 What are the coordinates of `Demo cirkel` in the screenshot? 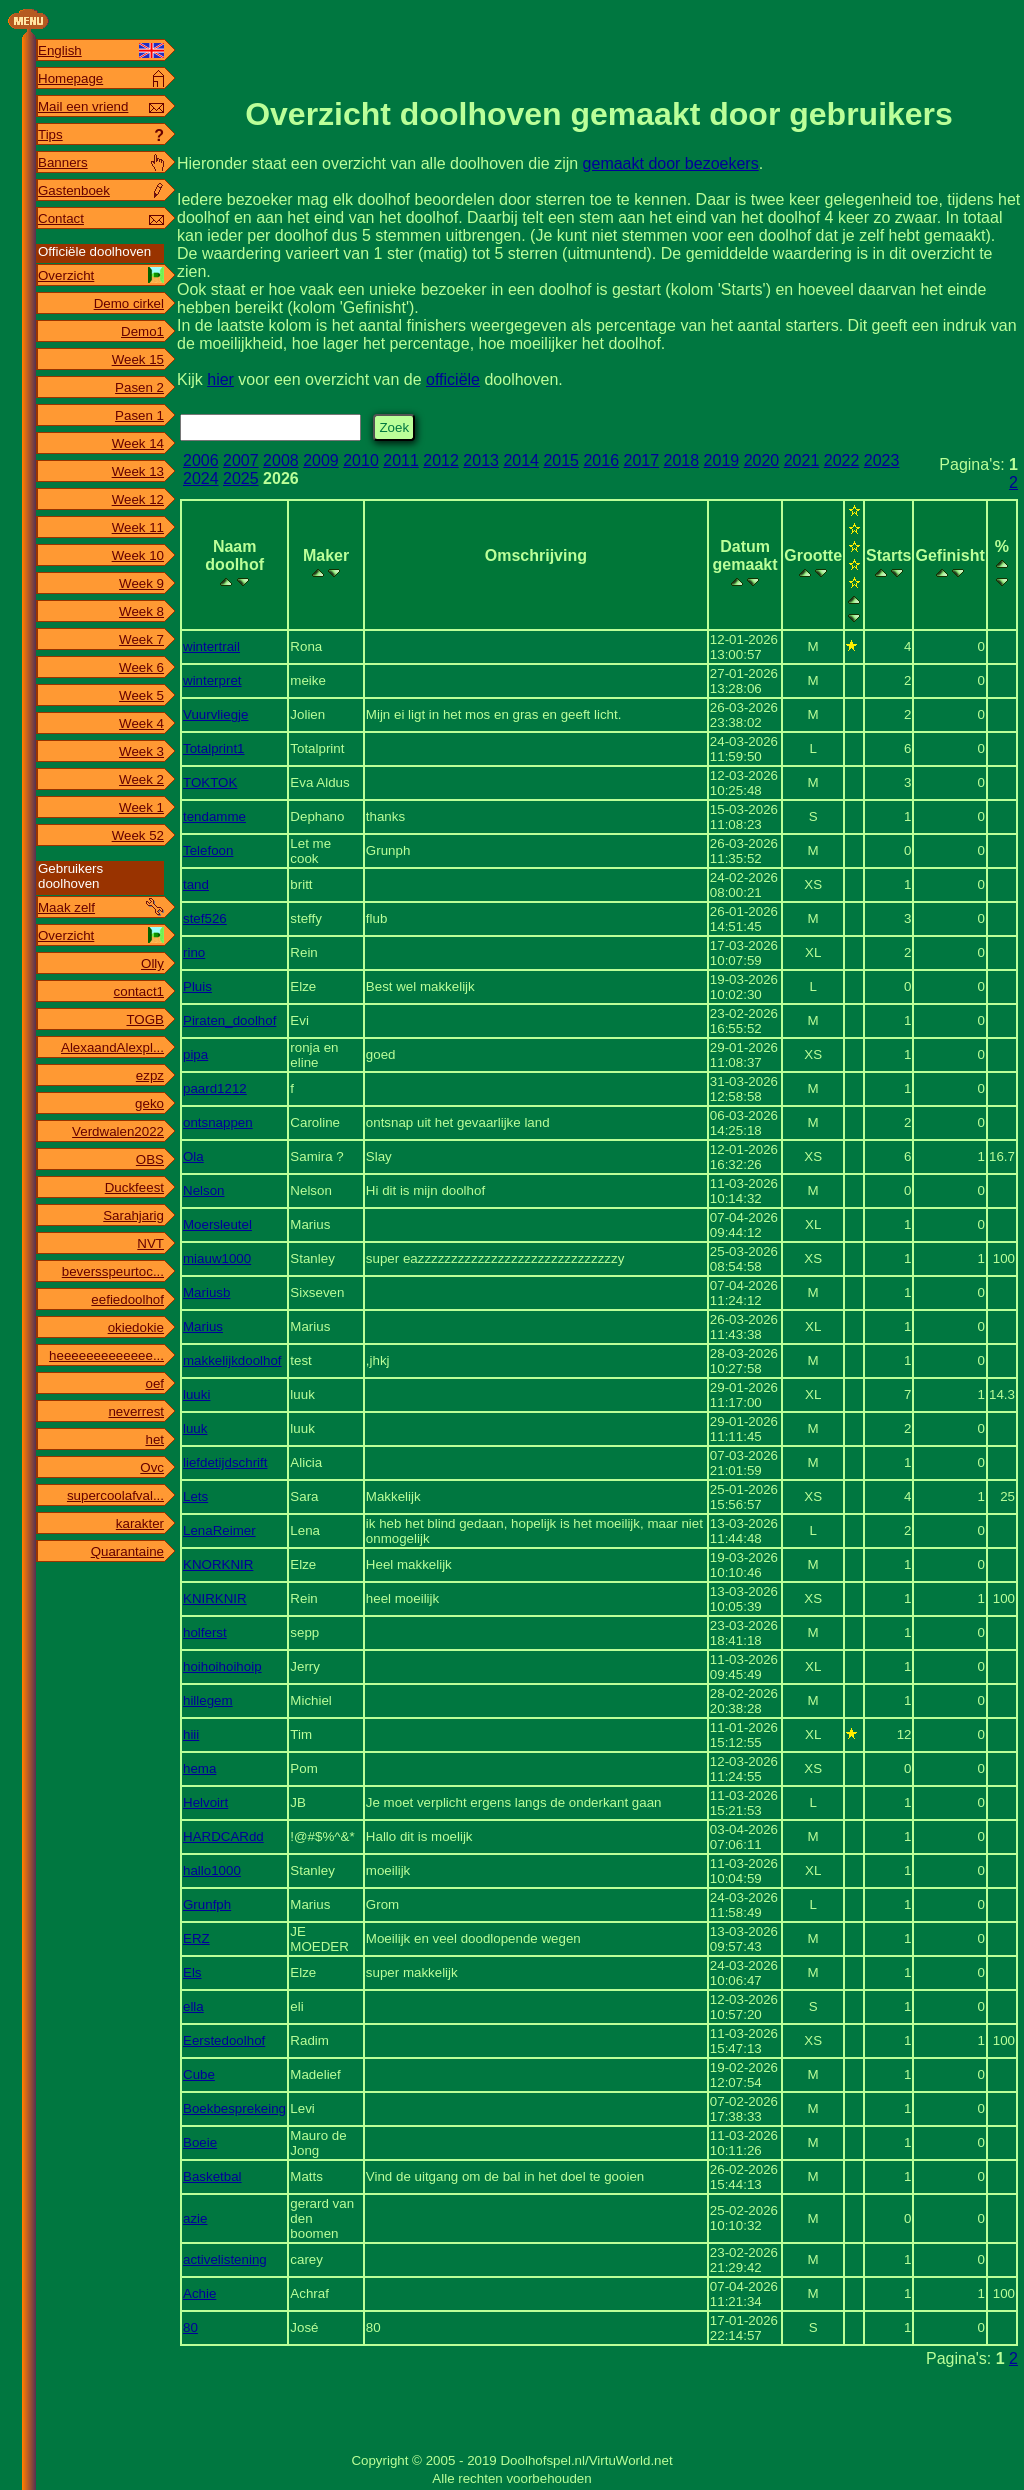 It's located at (129, 303).